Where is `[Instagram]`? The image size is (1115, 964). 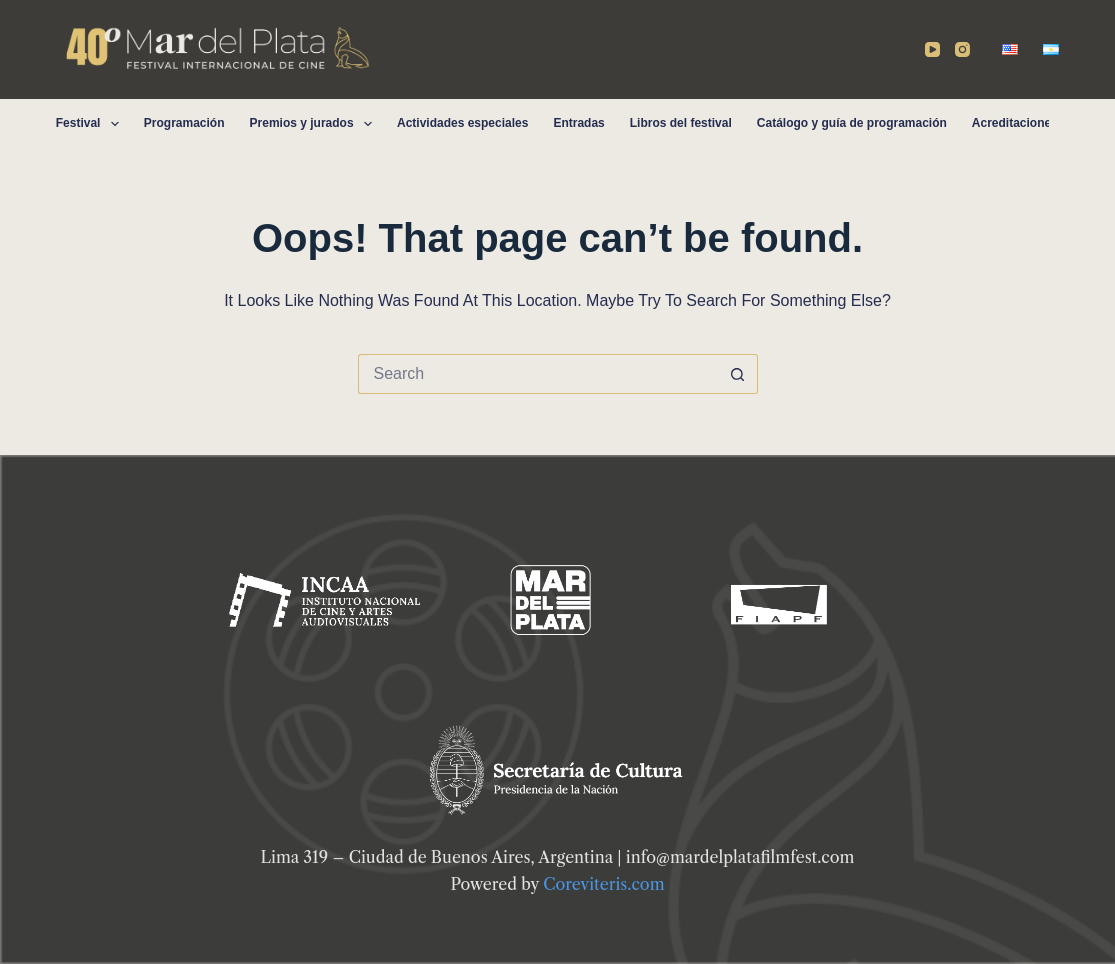 [Instagram] is located at coordinates (962, 49).